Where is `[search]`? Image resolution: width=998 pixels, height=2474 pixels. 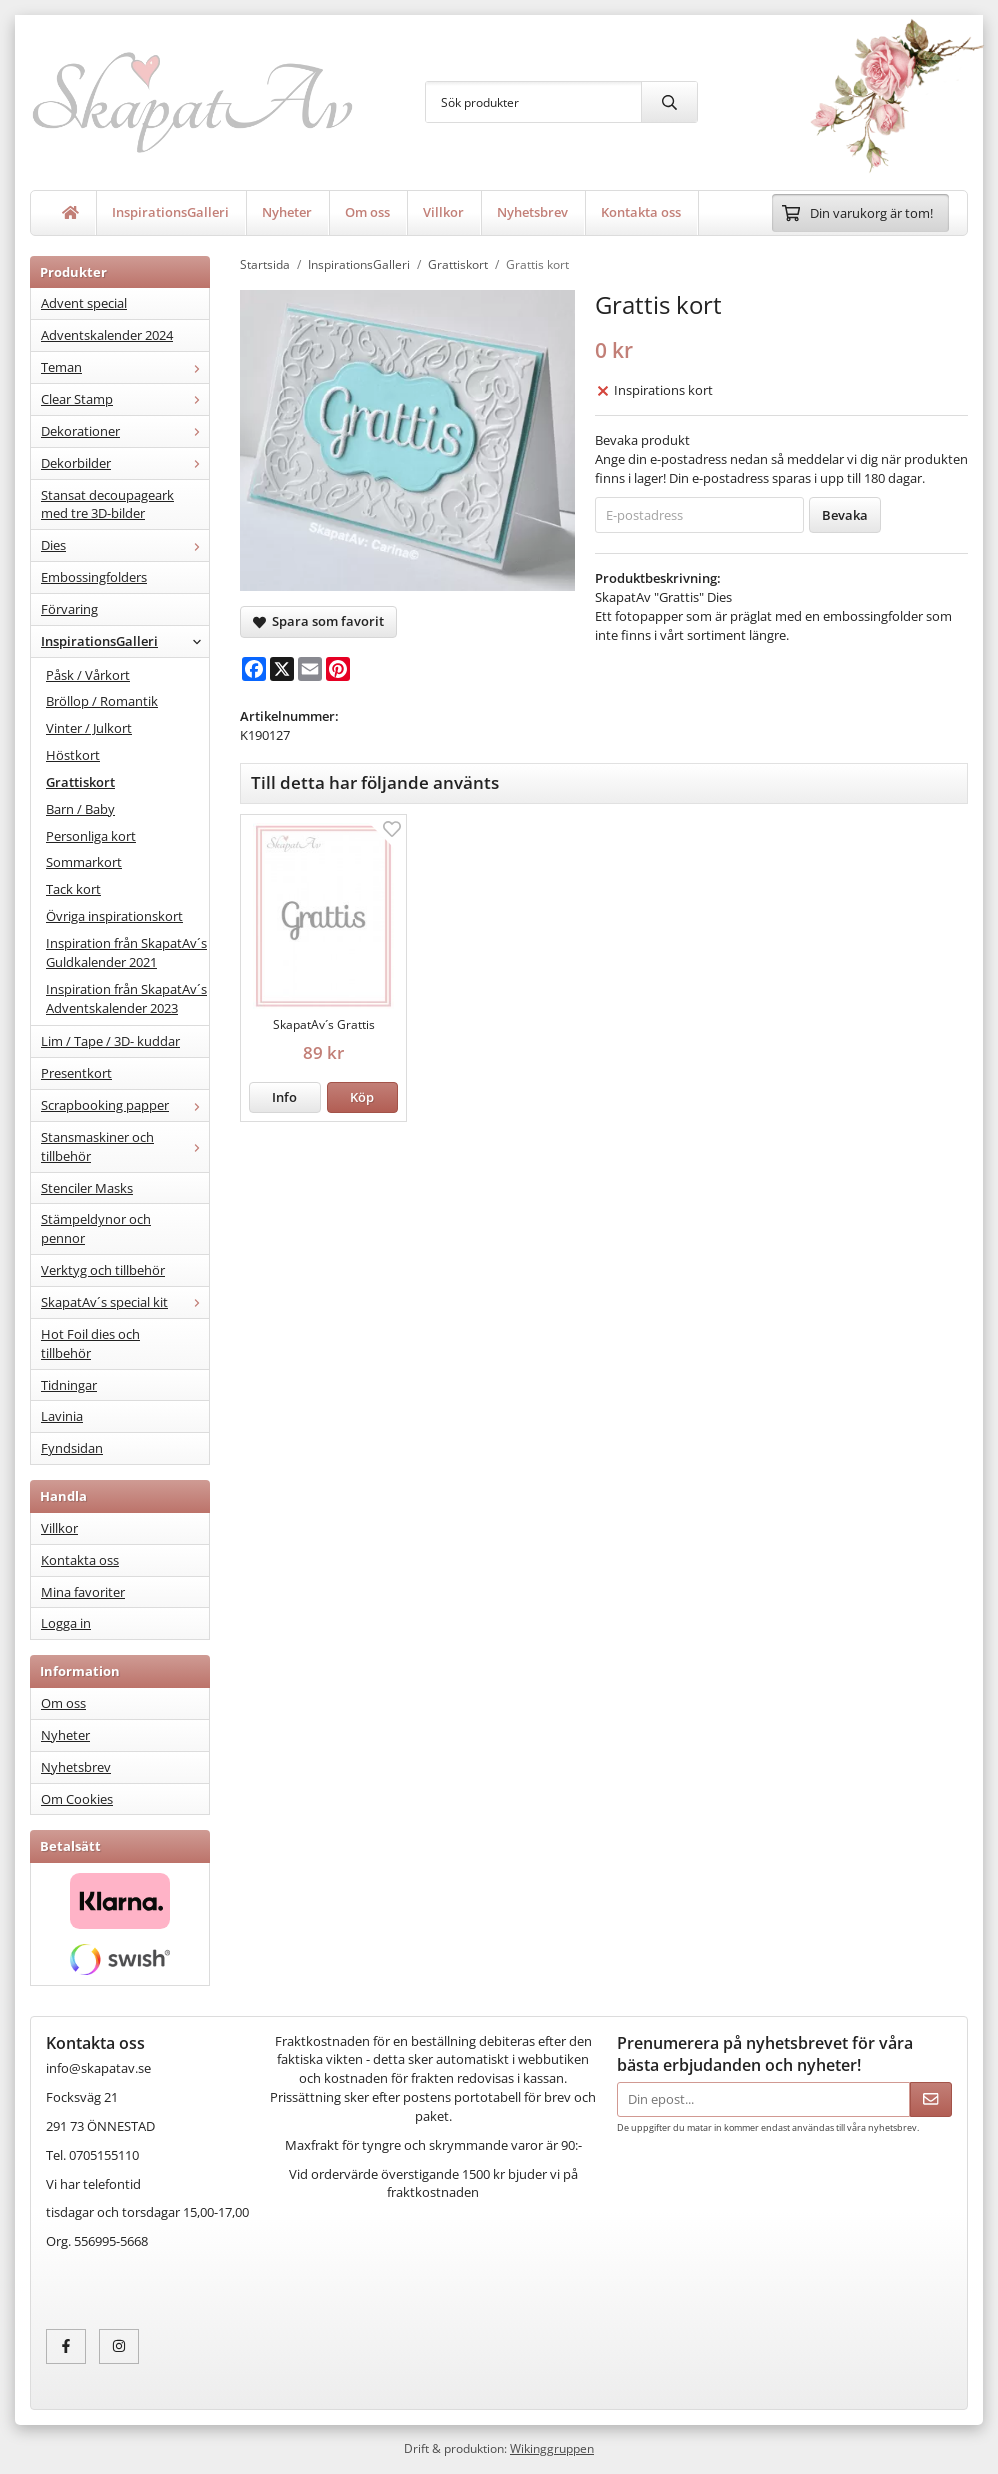 [search] is located at coordinates (669, 102).